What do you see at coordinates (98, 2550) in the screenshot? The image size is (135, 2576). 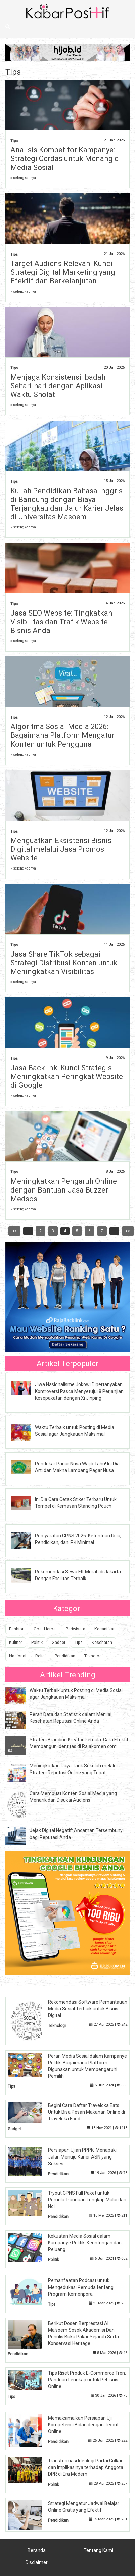 I see `Tentang Kami` at bounding box center [98, 2550].